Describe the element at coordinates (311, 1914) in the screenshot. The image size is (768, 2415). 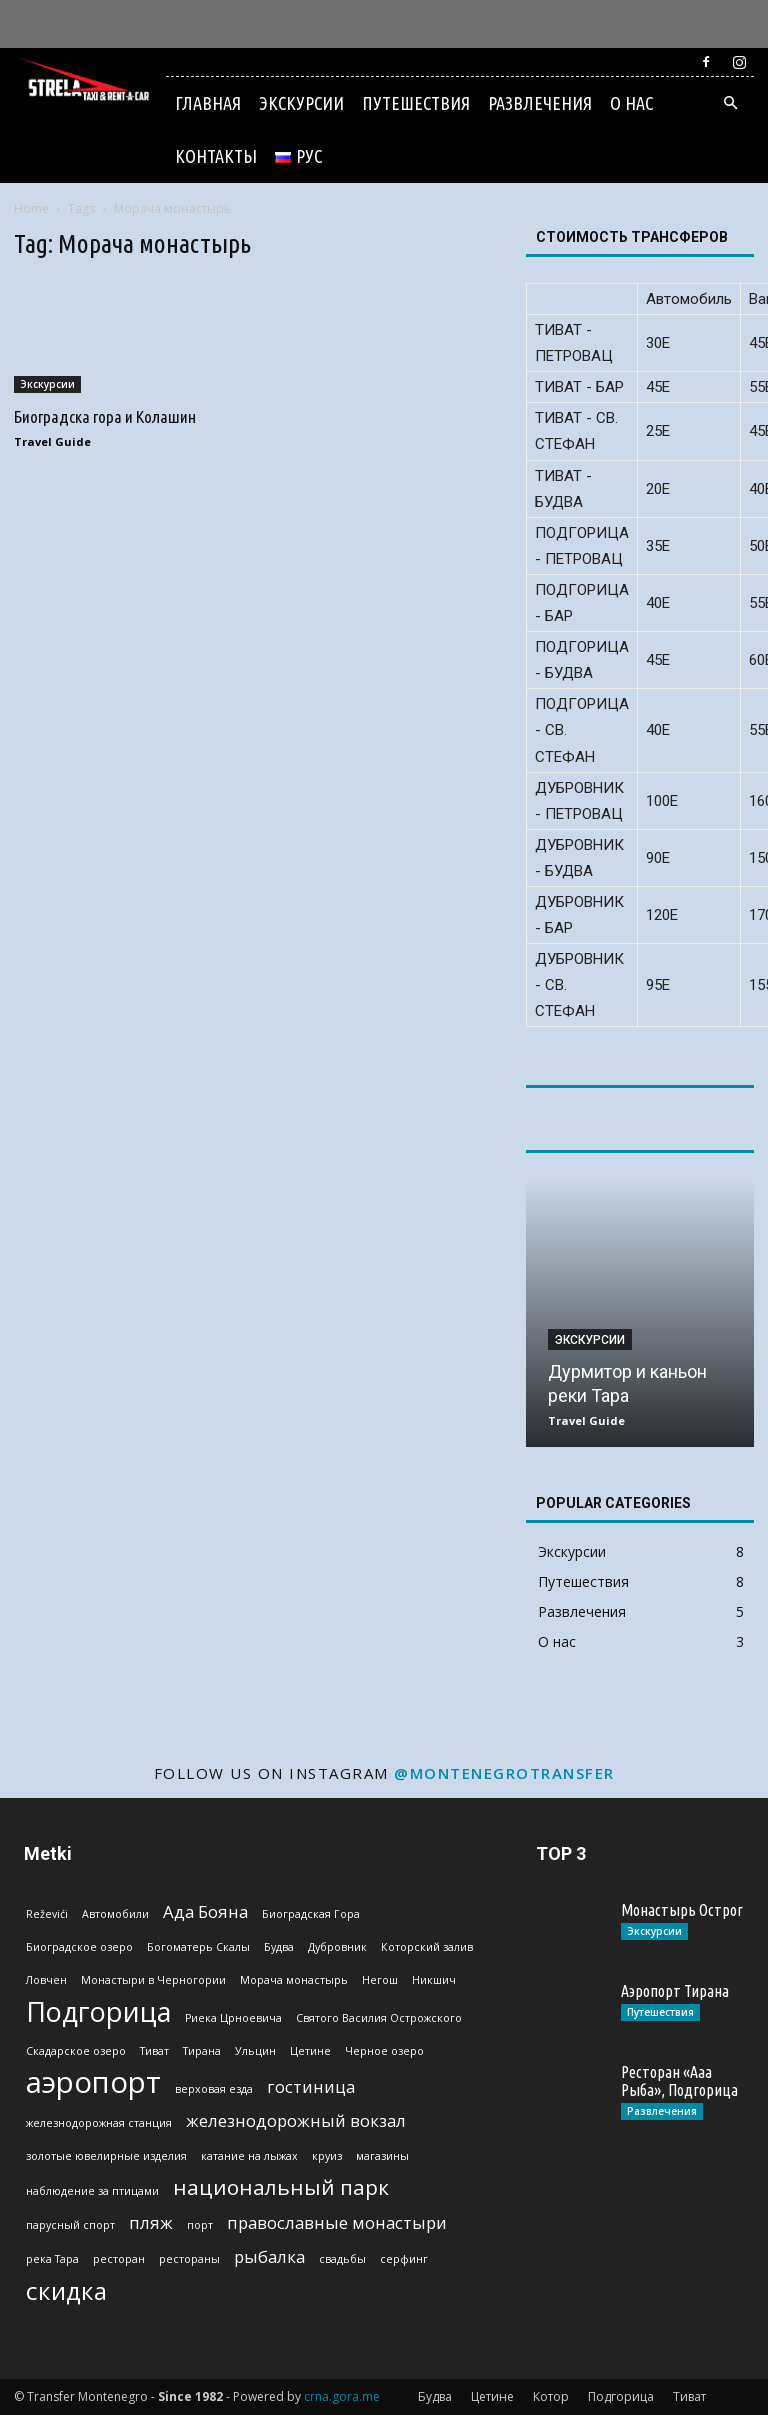
I see `Биоградская Гoра [Биоградская Гoра (1 эlement)]` at that location.